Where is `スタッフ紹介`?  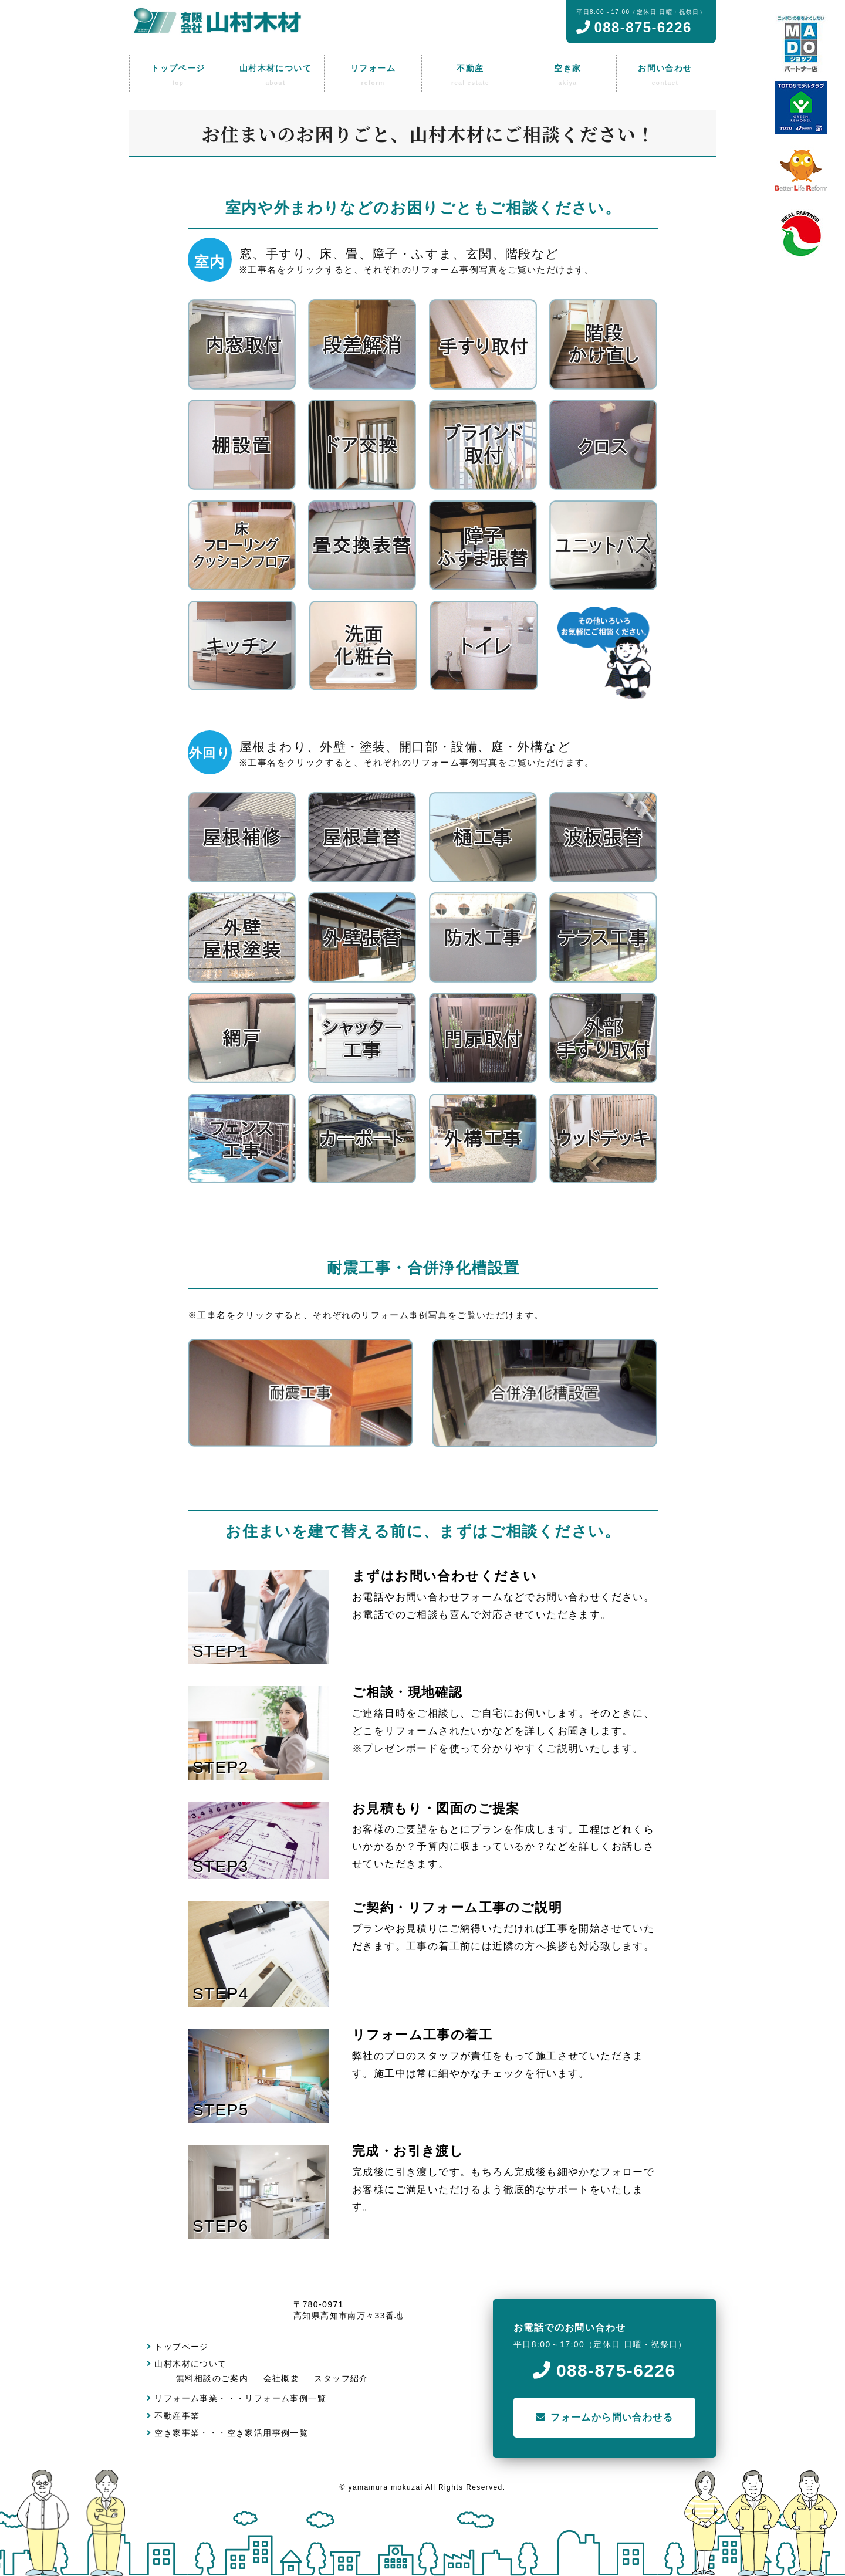
スタッフ紹介 is located at coordinates (341, 2378).